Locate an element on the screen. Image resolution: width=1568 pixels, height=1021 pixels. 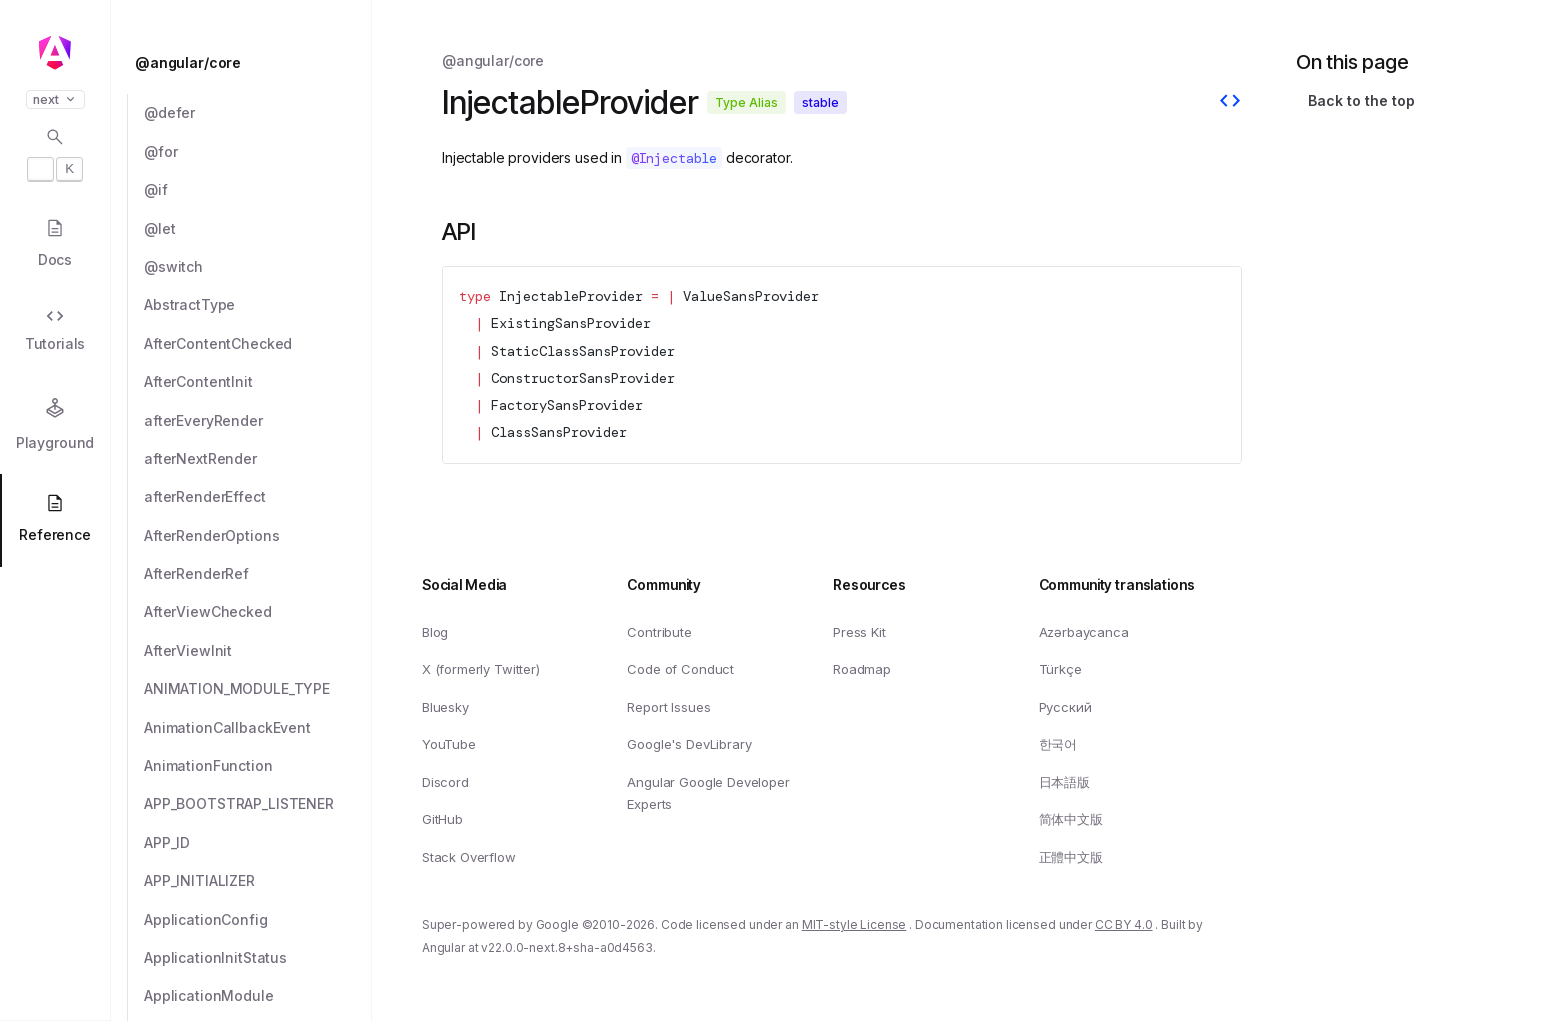
[afterRenderEffect] is located at coordinates (258, 497).